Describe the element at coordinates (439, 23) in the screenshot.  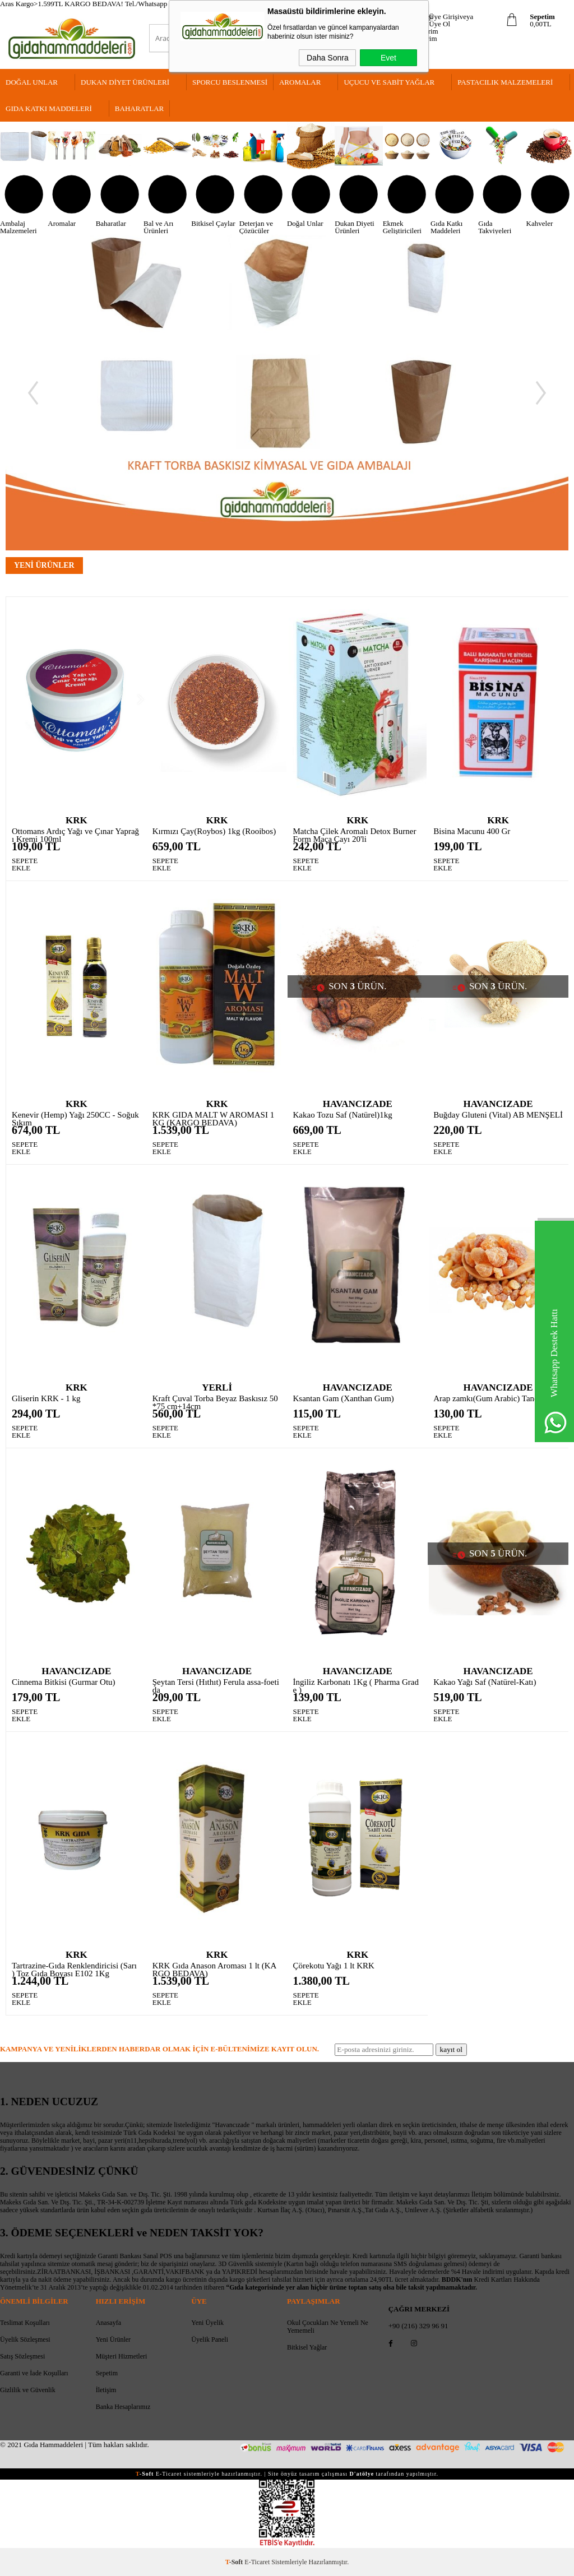
I see `Üye Ol` at that location.